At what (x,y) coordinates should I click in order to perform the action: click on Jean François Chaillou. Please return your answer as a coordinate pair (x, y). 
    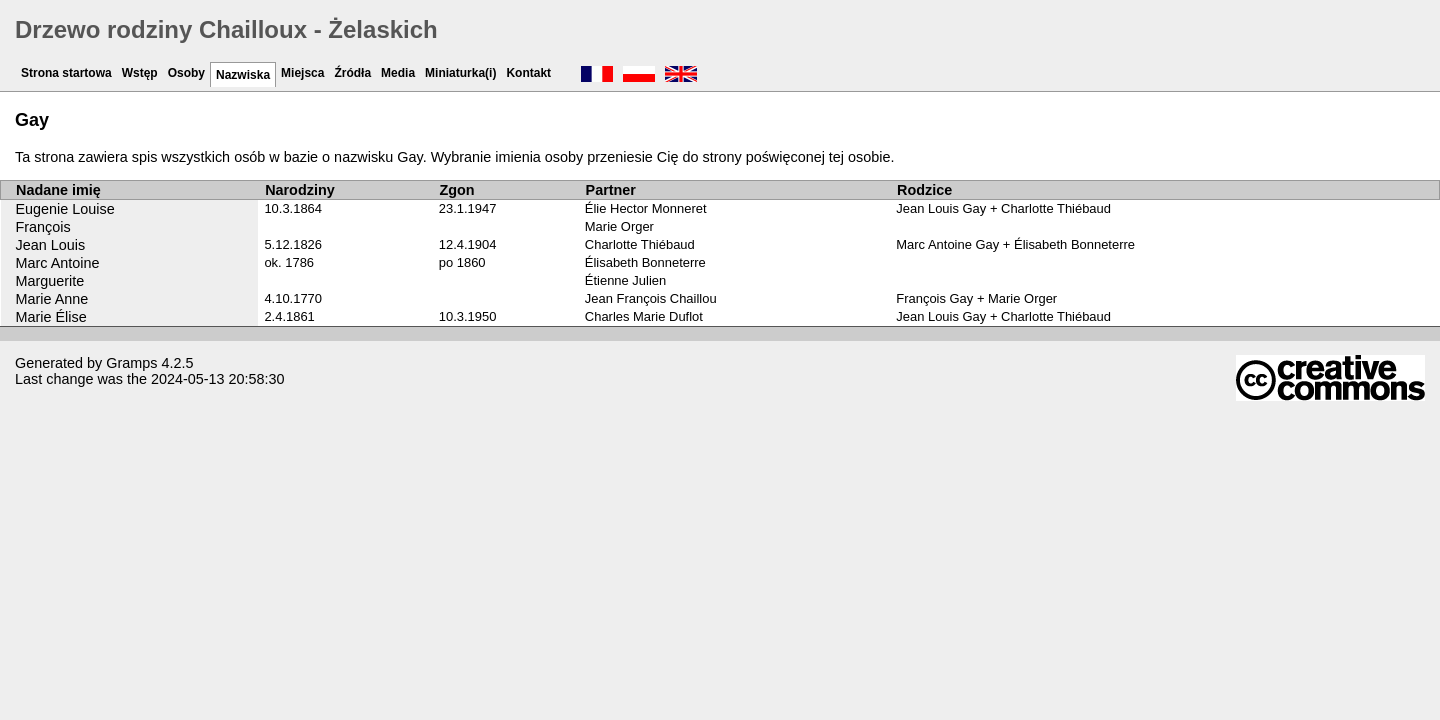
    Looking at the image, I should click on (651, 298).